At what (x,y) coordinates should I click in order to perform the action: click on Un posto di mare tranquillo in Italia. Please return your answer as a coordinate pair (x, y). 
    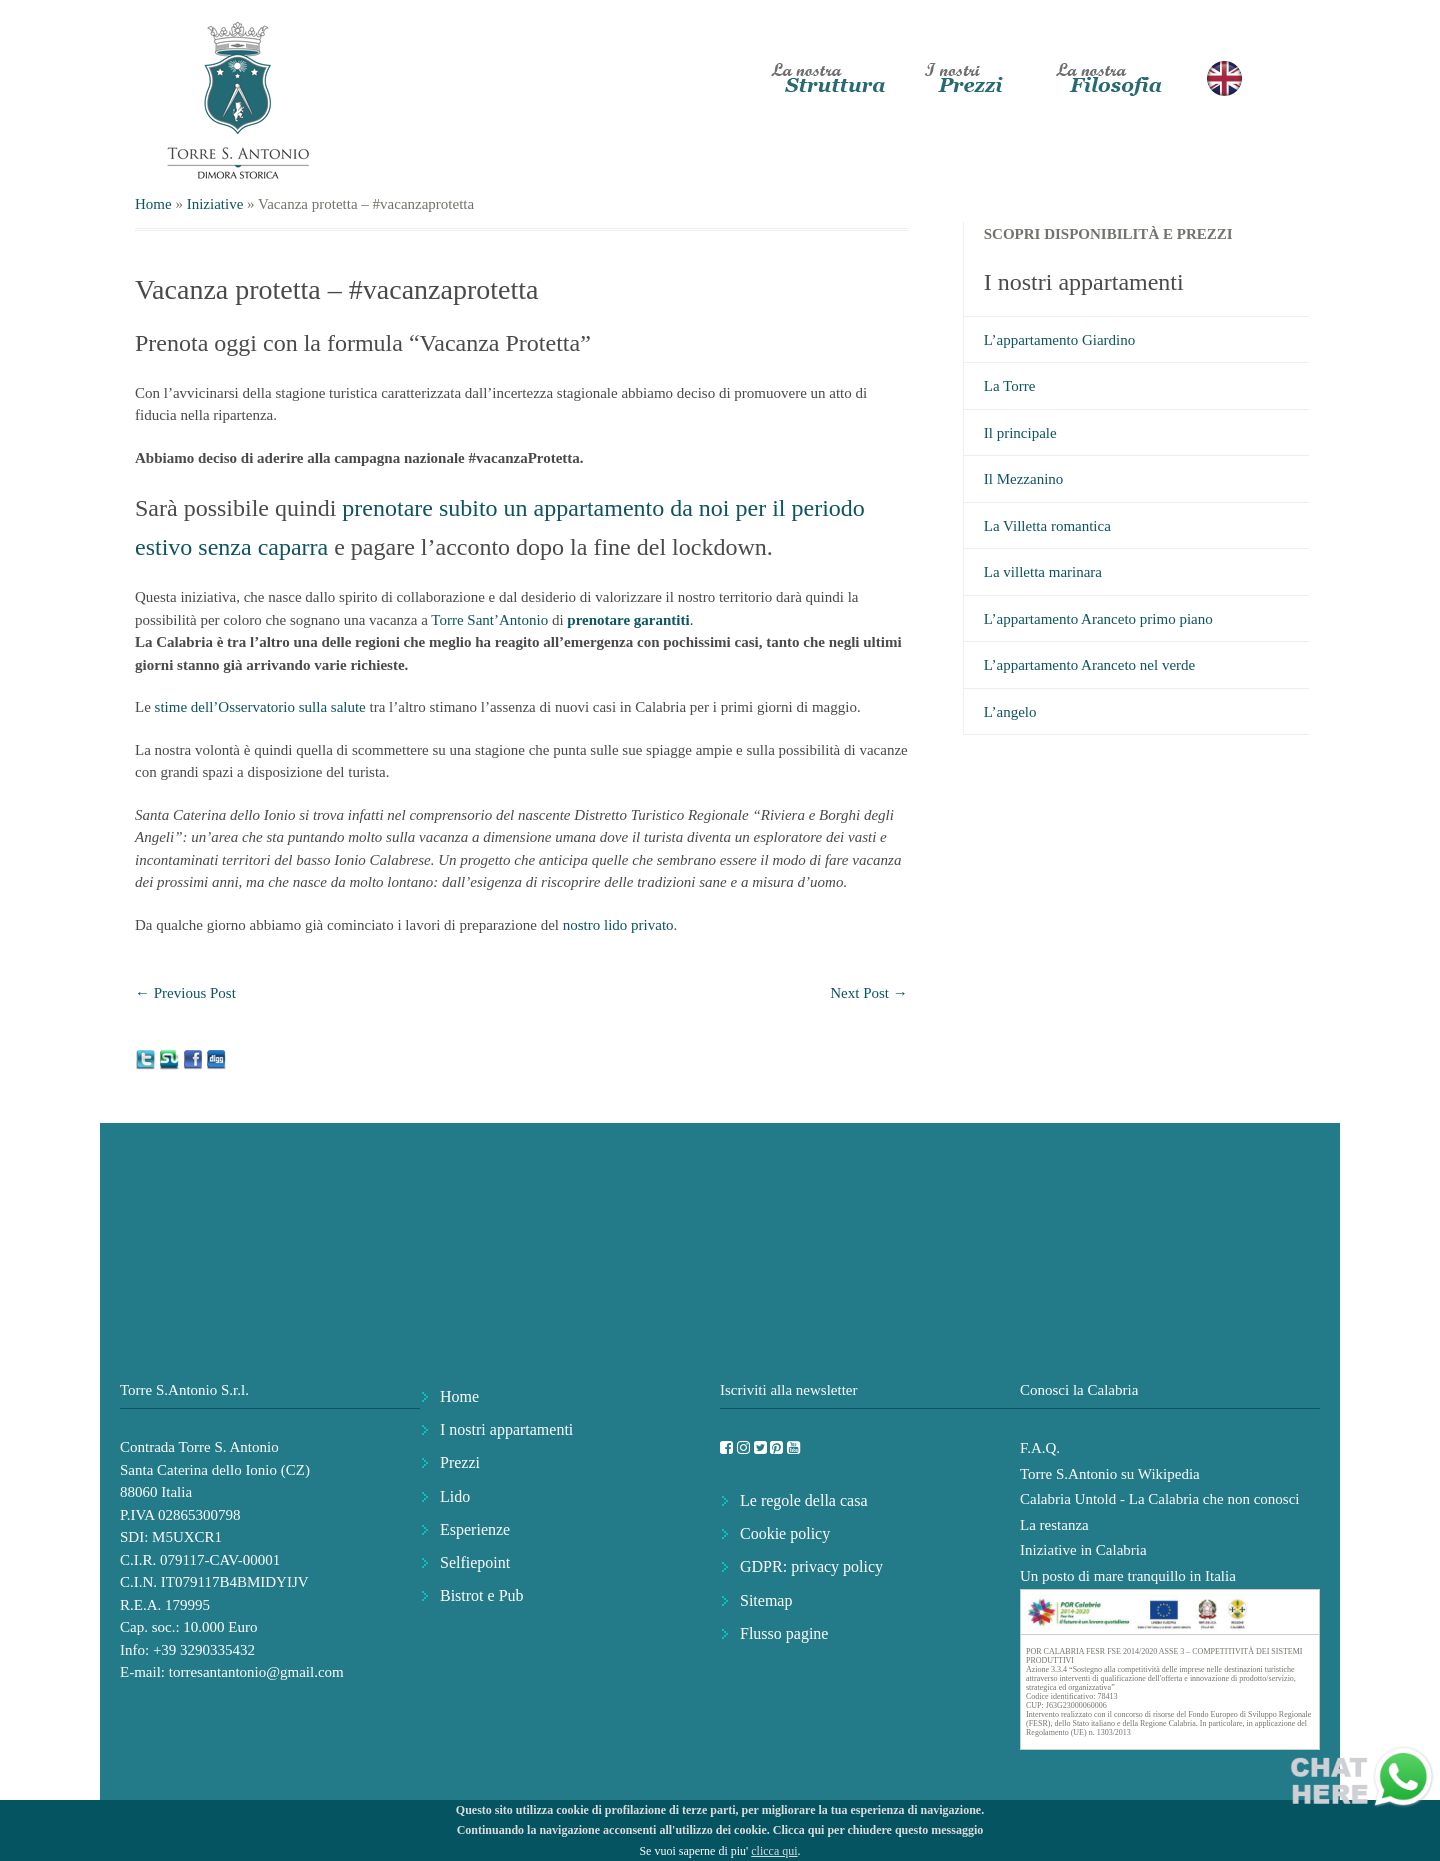
    Looking at the image, I should click on (1128, 1576).